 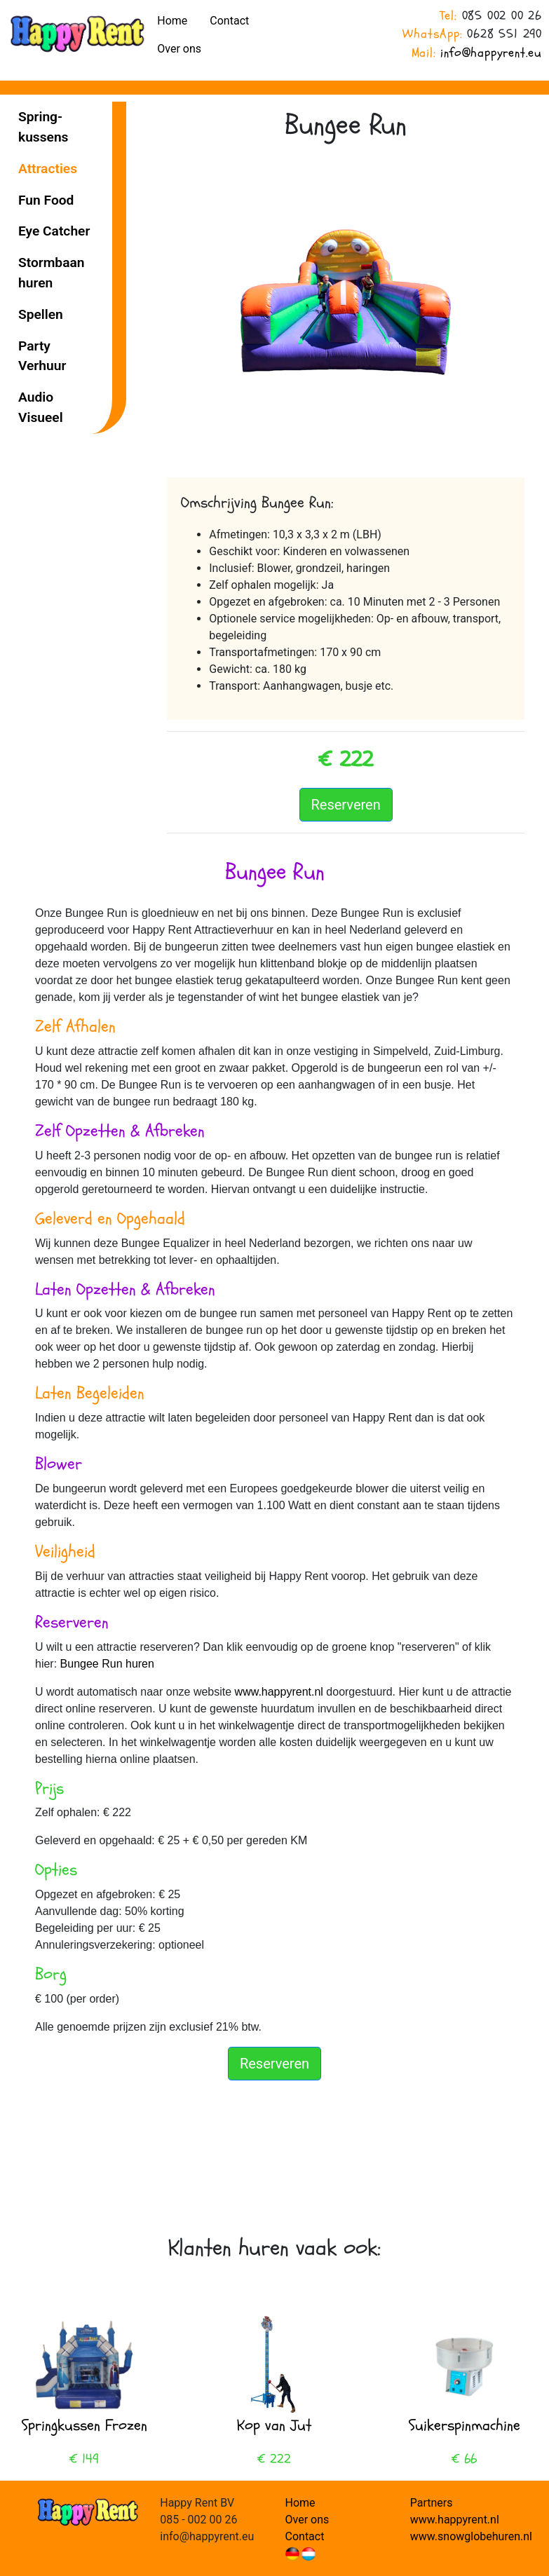 I want to click on Fun Food, so click(x=46, y=200).